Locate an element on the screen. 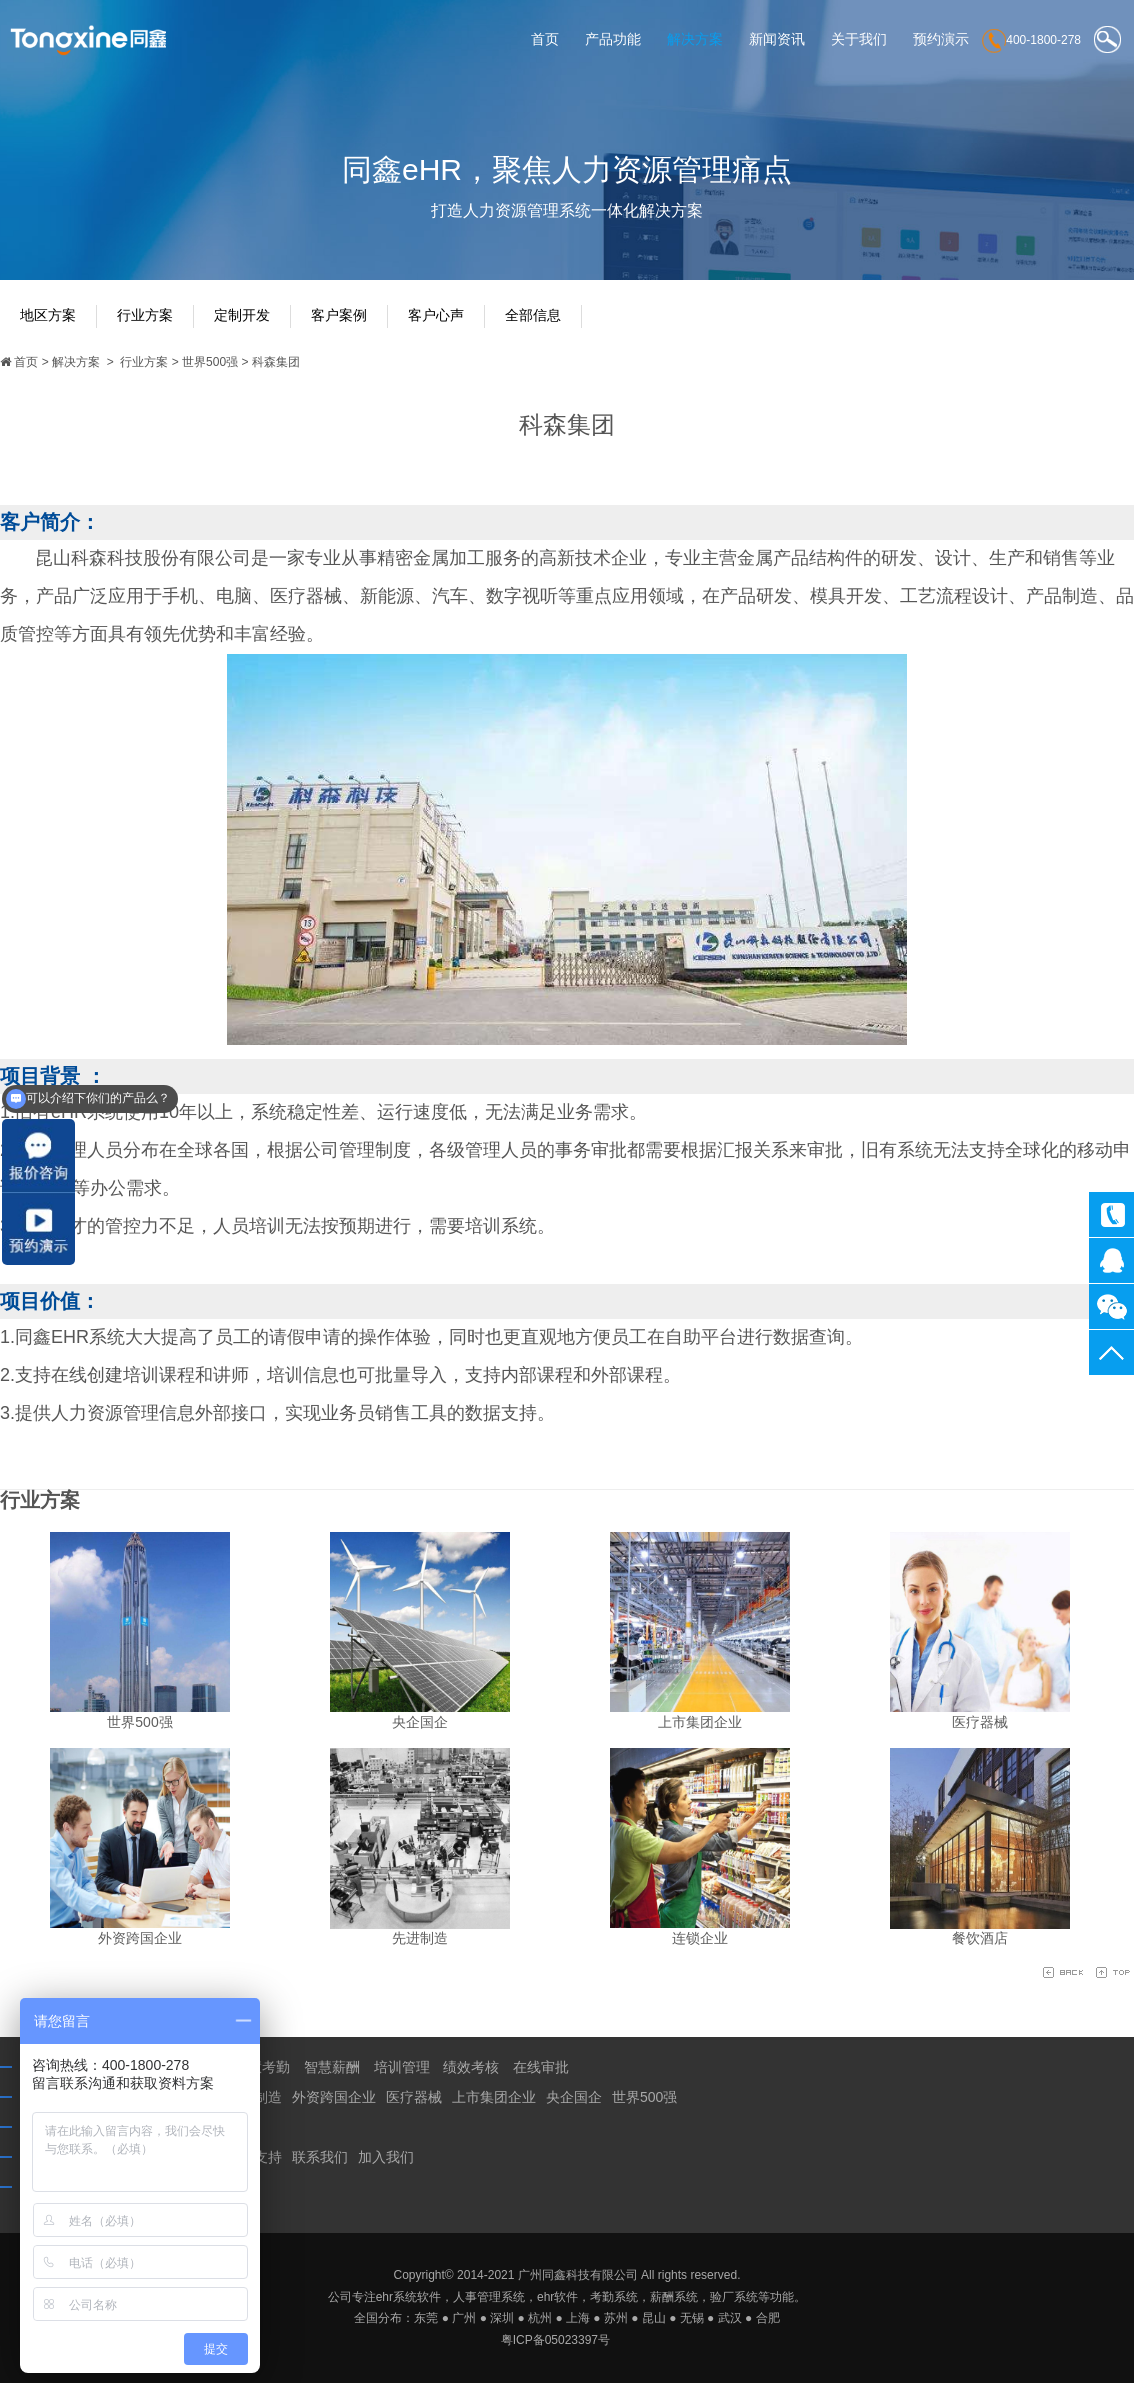  餐饮酒店 is located at coordinates (980, 1938).